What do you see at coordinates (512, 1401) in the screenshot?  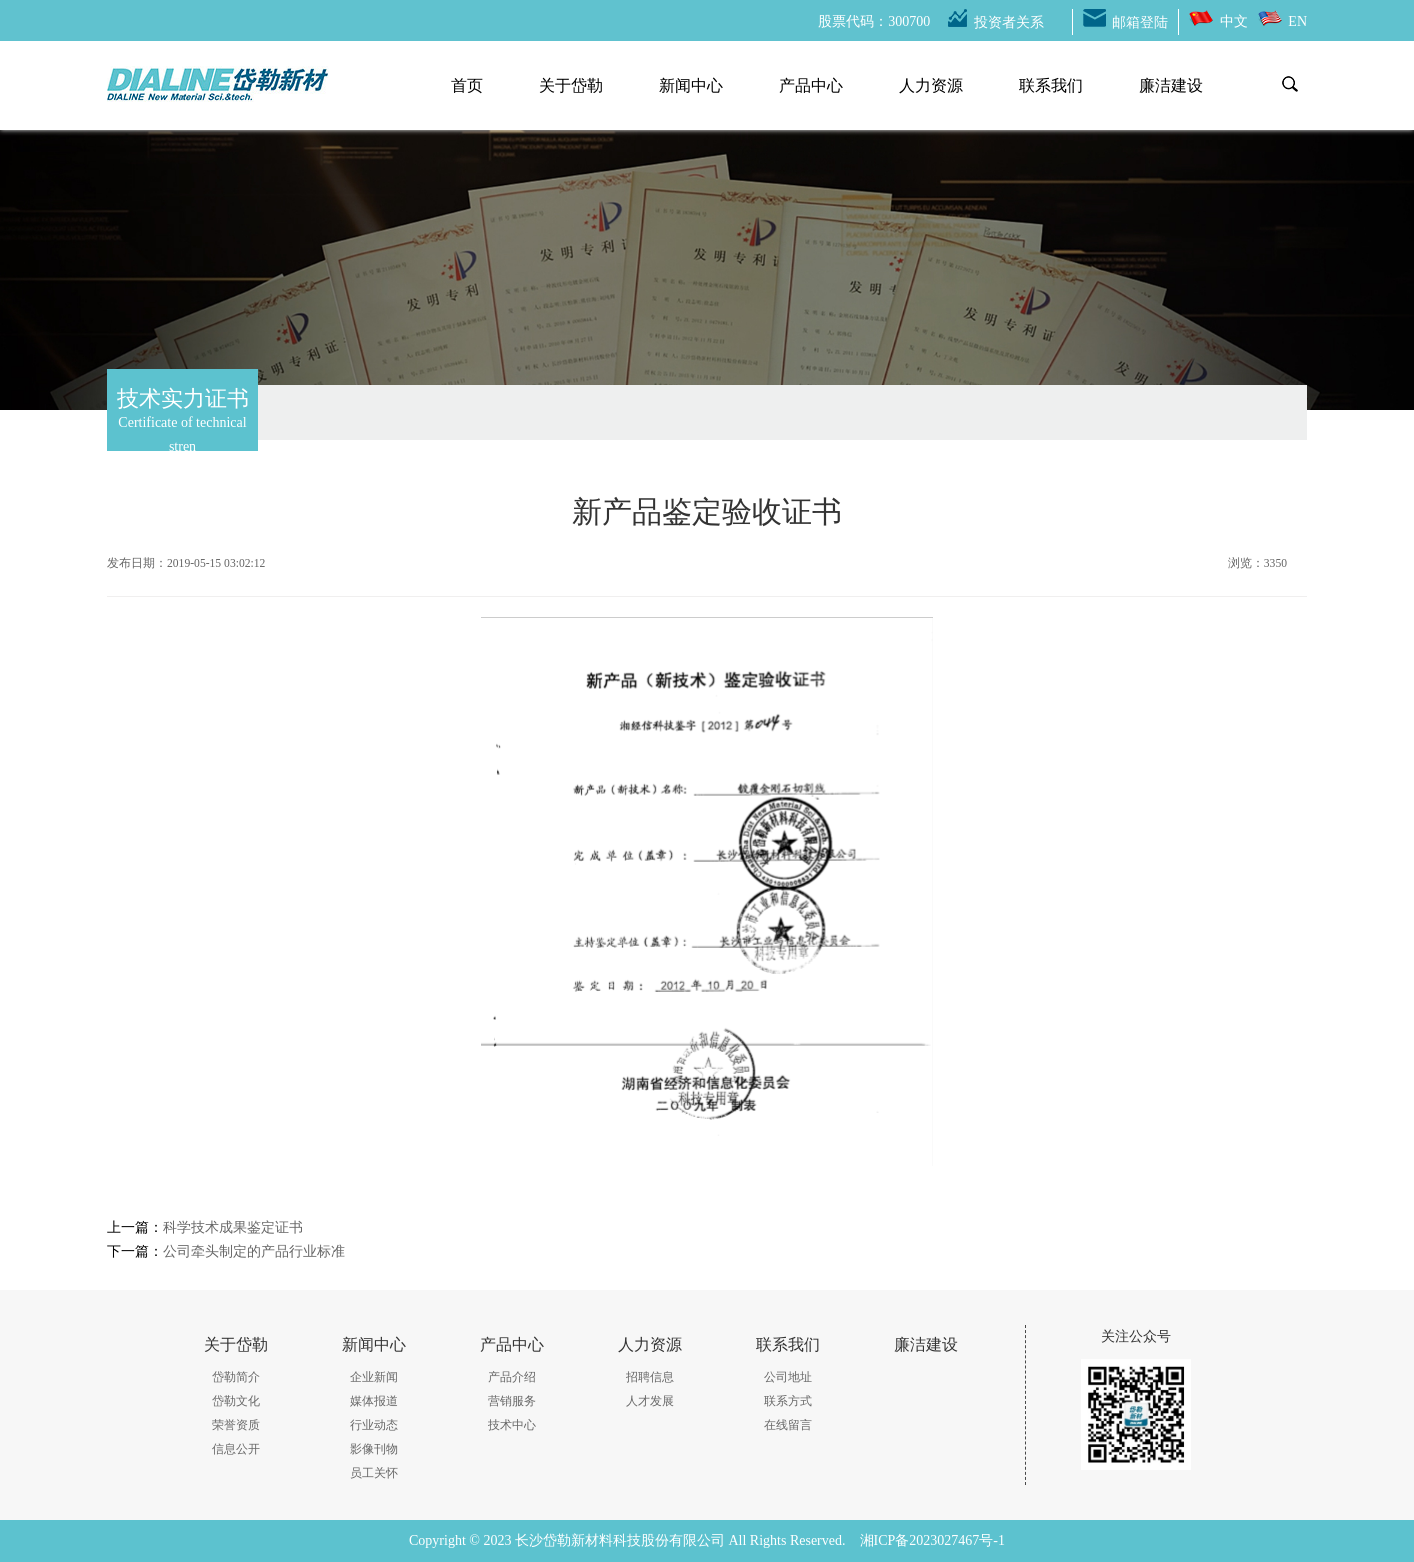 I see `营销服务` at bounding box center [512, 1401].